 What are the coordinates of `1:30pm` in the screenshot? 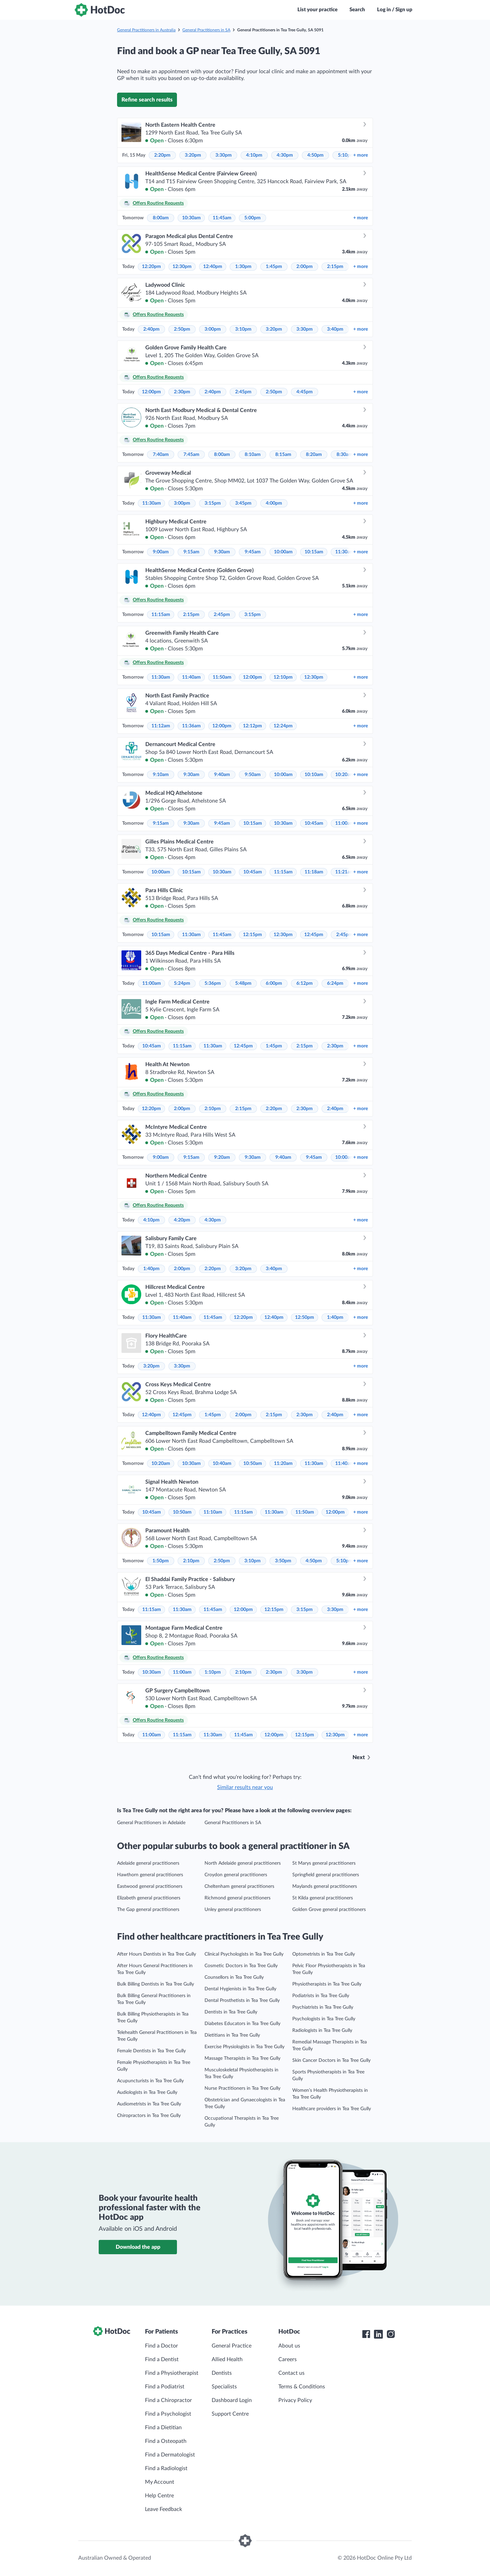 It's located at (243, 266).